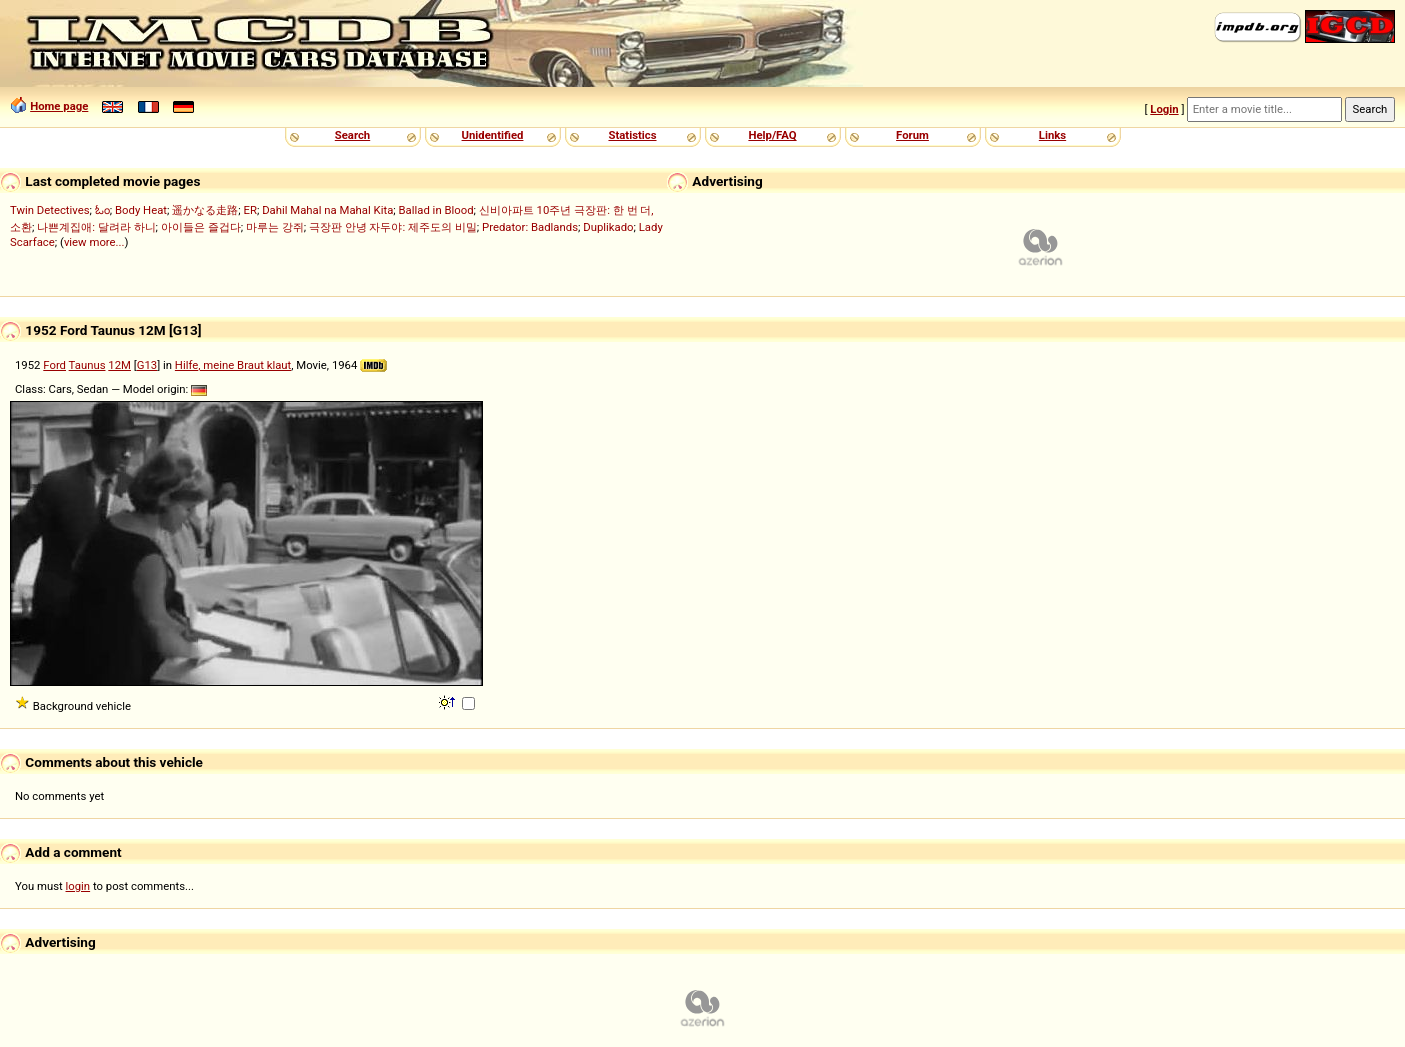 This screenshot has width=1405, height=1047. Describe the element at coordinates (327, 210) in the screenshot. I see `Dahil Mahal na Mahal Kita` at that location.